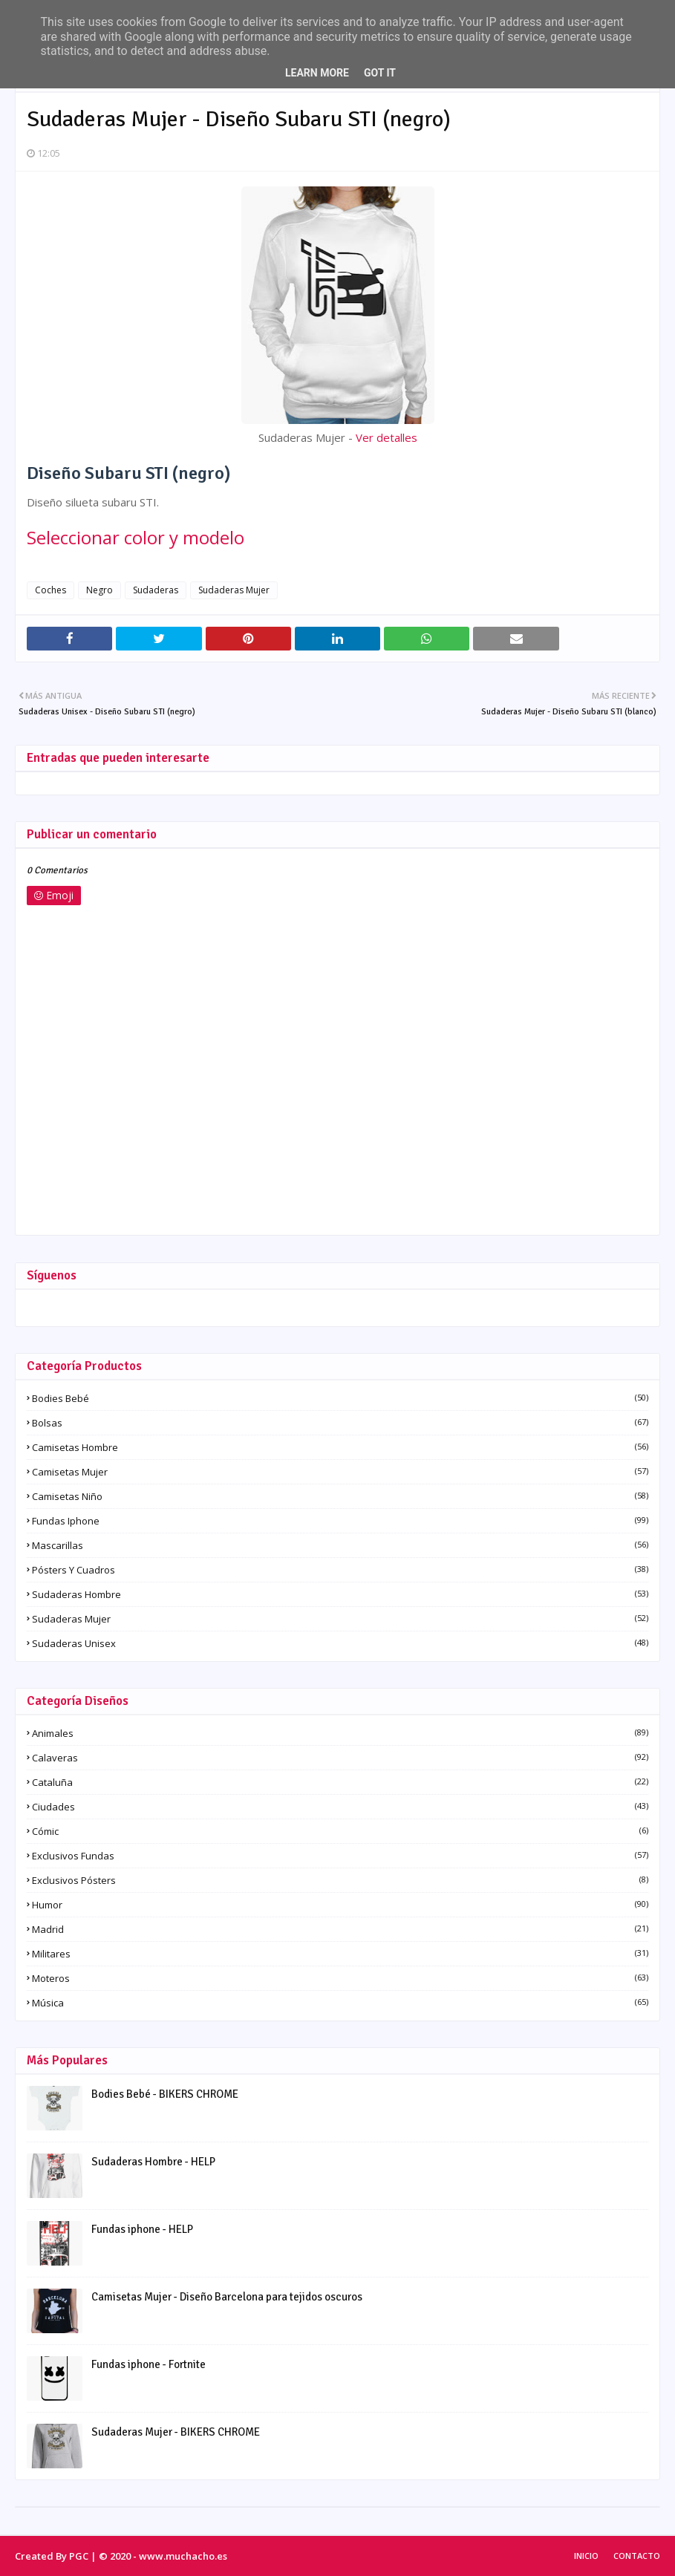 This screenshot has height=2576, width=675. I want to click on Bodies Bebé - BIKERS CHROME, so click(164, 2094).